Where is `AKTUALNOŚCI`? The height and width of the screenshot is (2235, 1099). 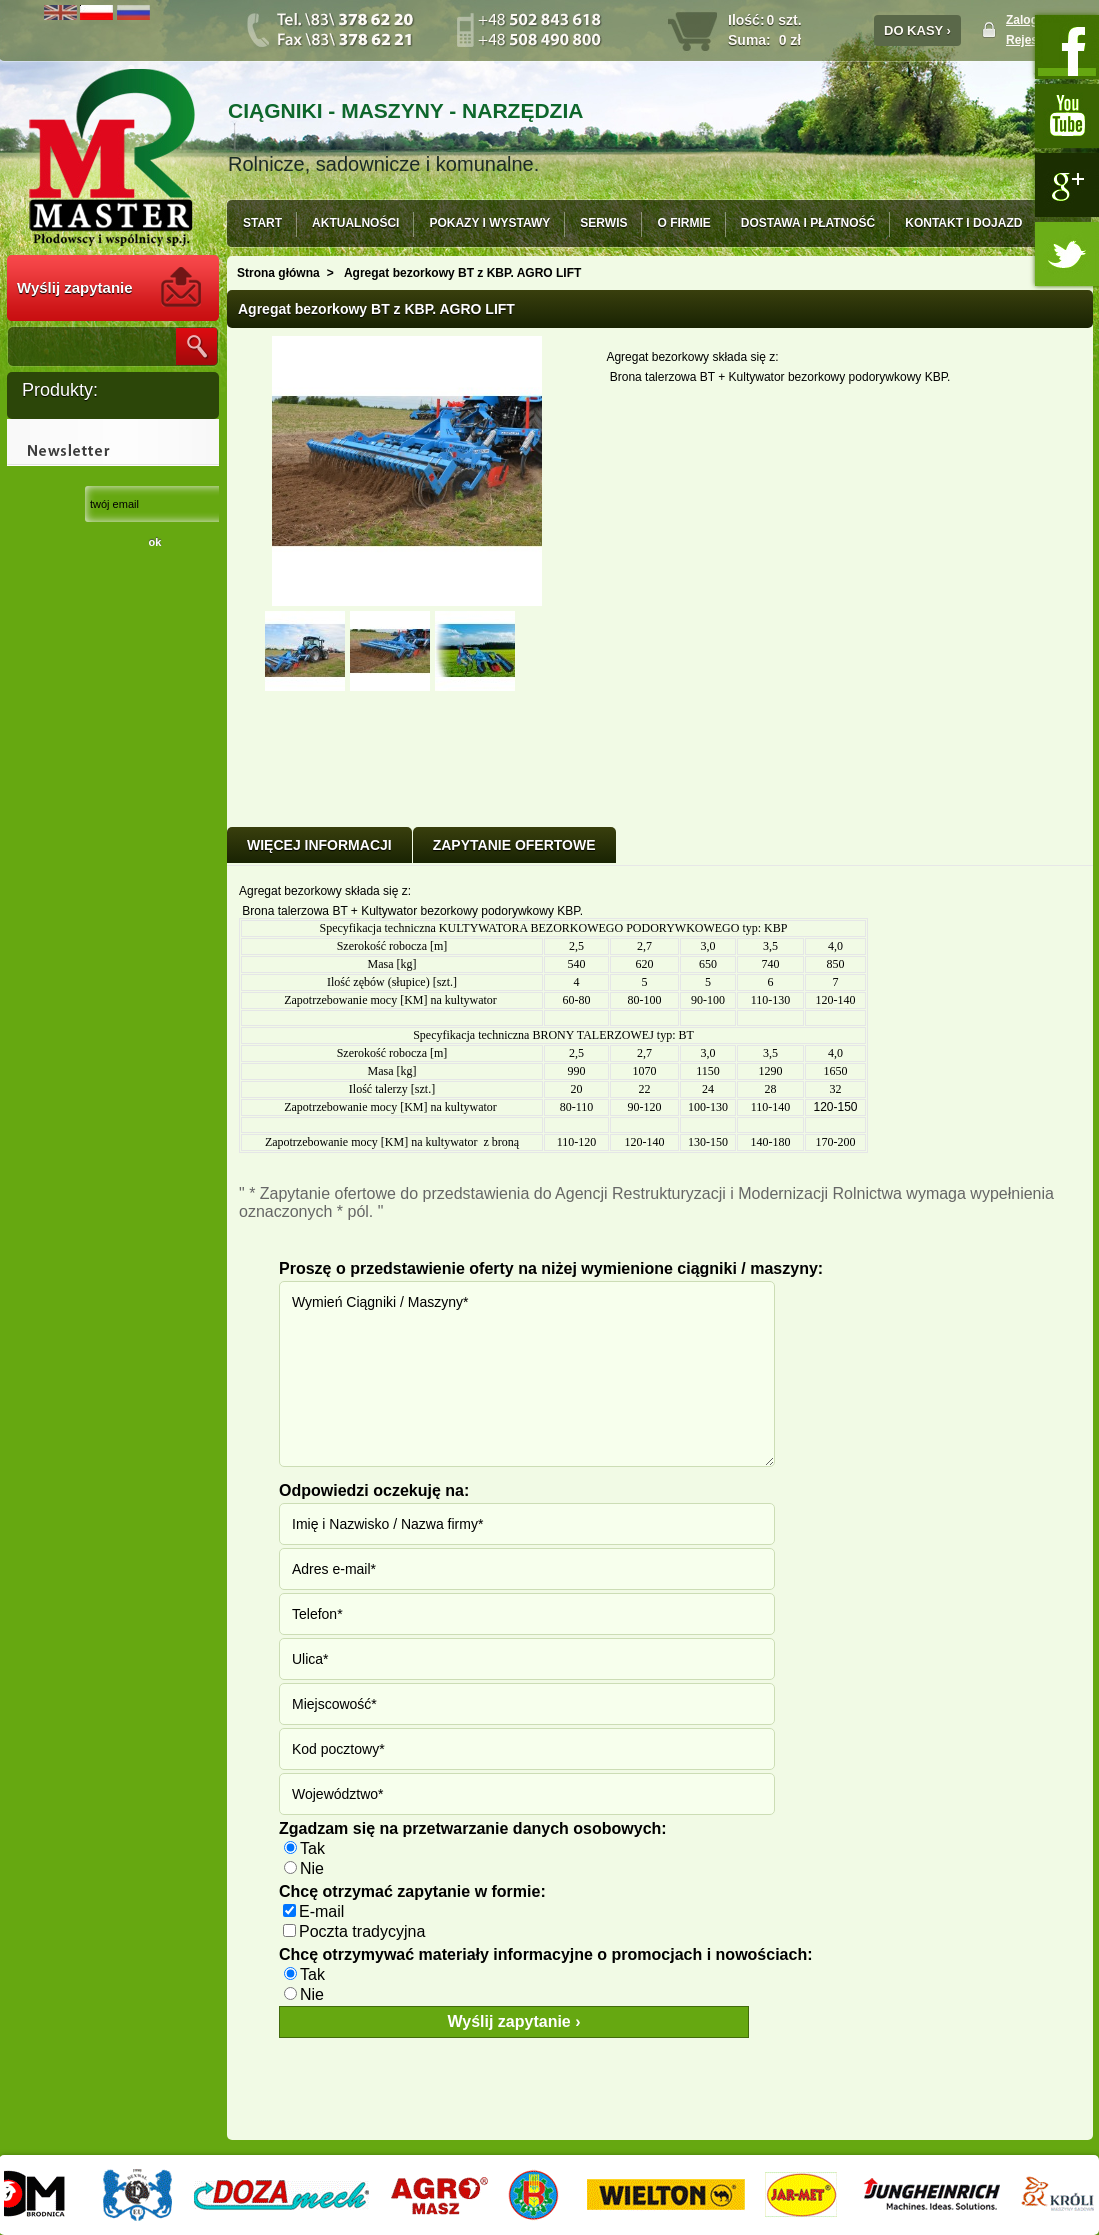 AKTUALNOŚCI is located at coordinates (355, 223).